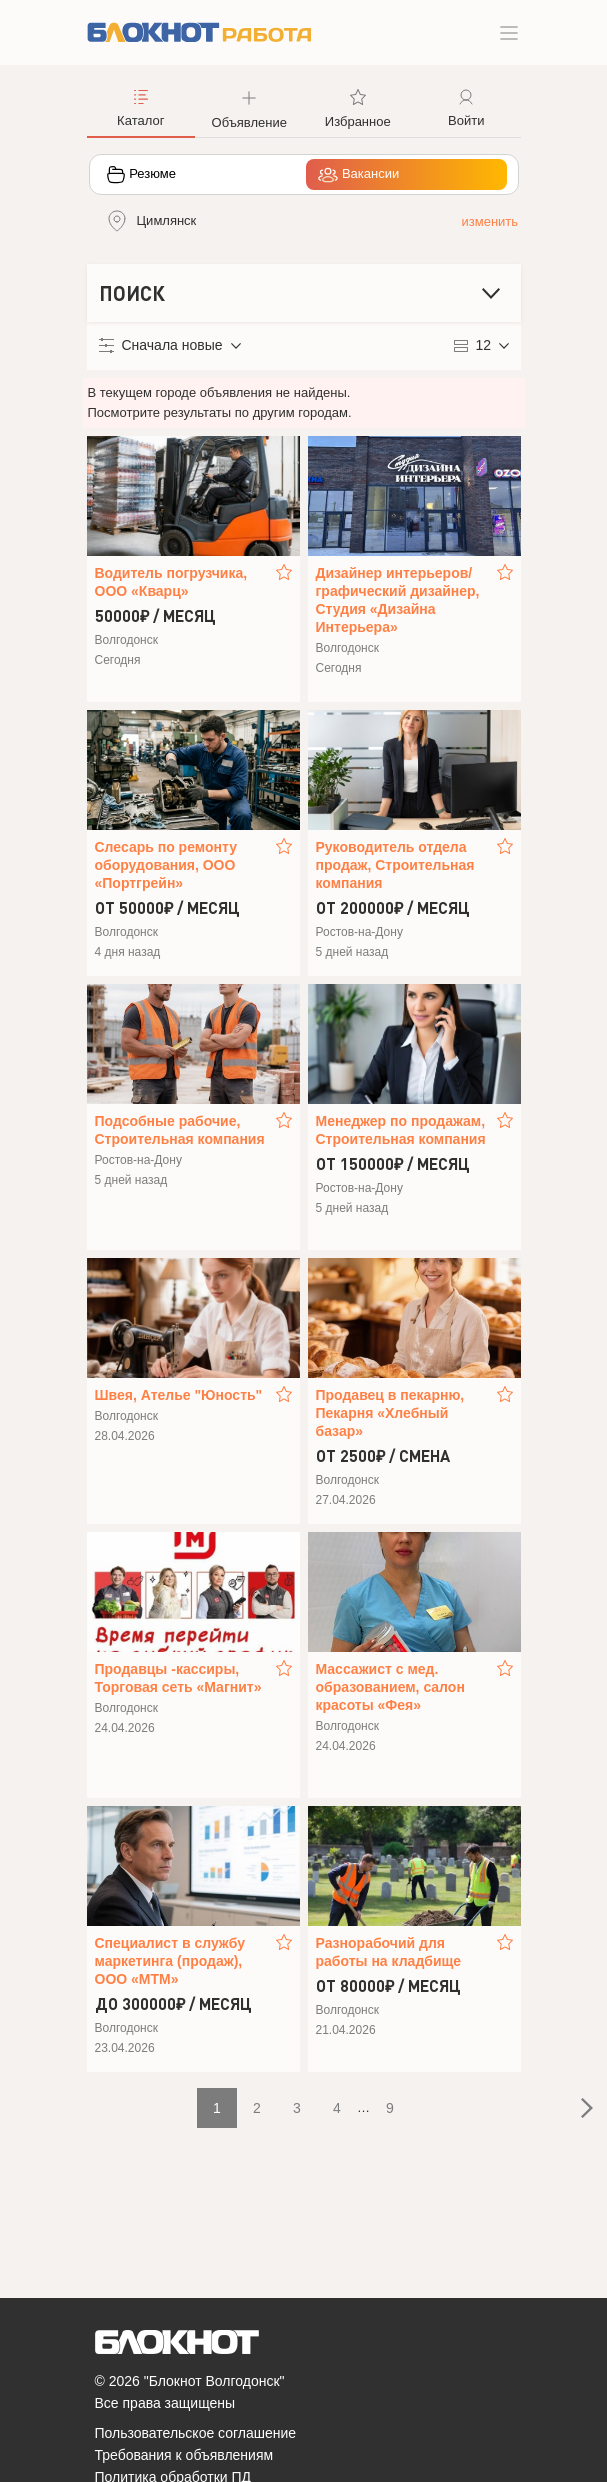 This screenshot has height=2482, width=607. What do you see at coordinates (398, 600) in the screenshot?
I see `Дизайнер интерьеров/графический дизайнер, Студия «Дизайна Интерьера»` at bounding box center [398, 600].